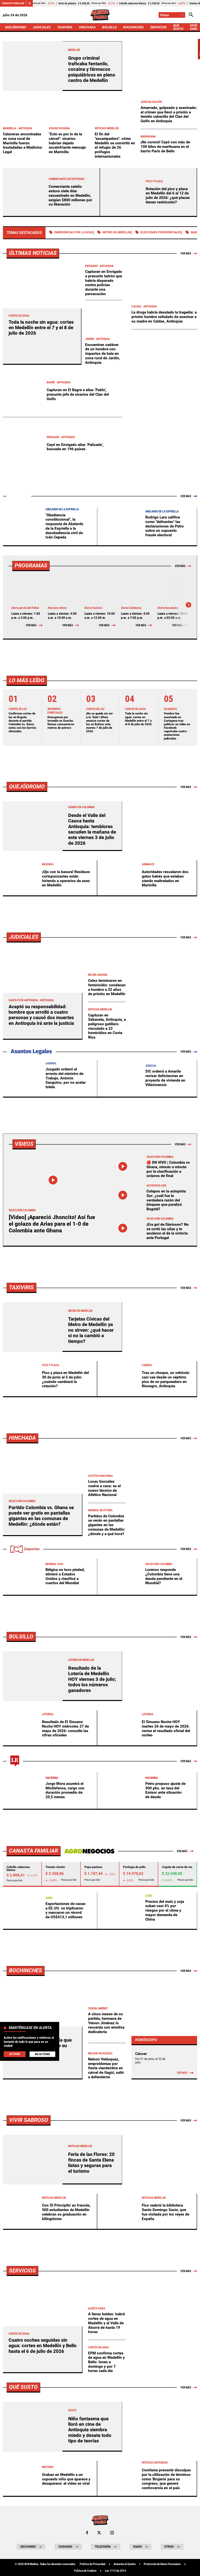 This screenshot has width=200, height=2576. I want to click on [Abrir Caja de Búsqueda], so click(191, 15).